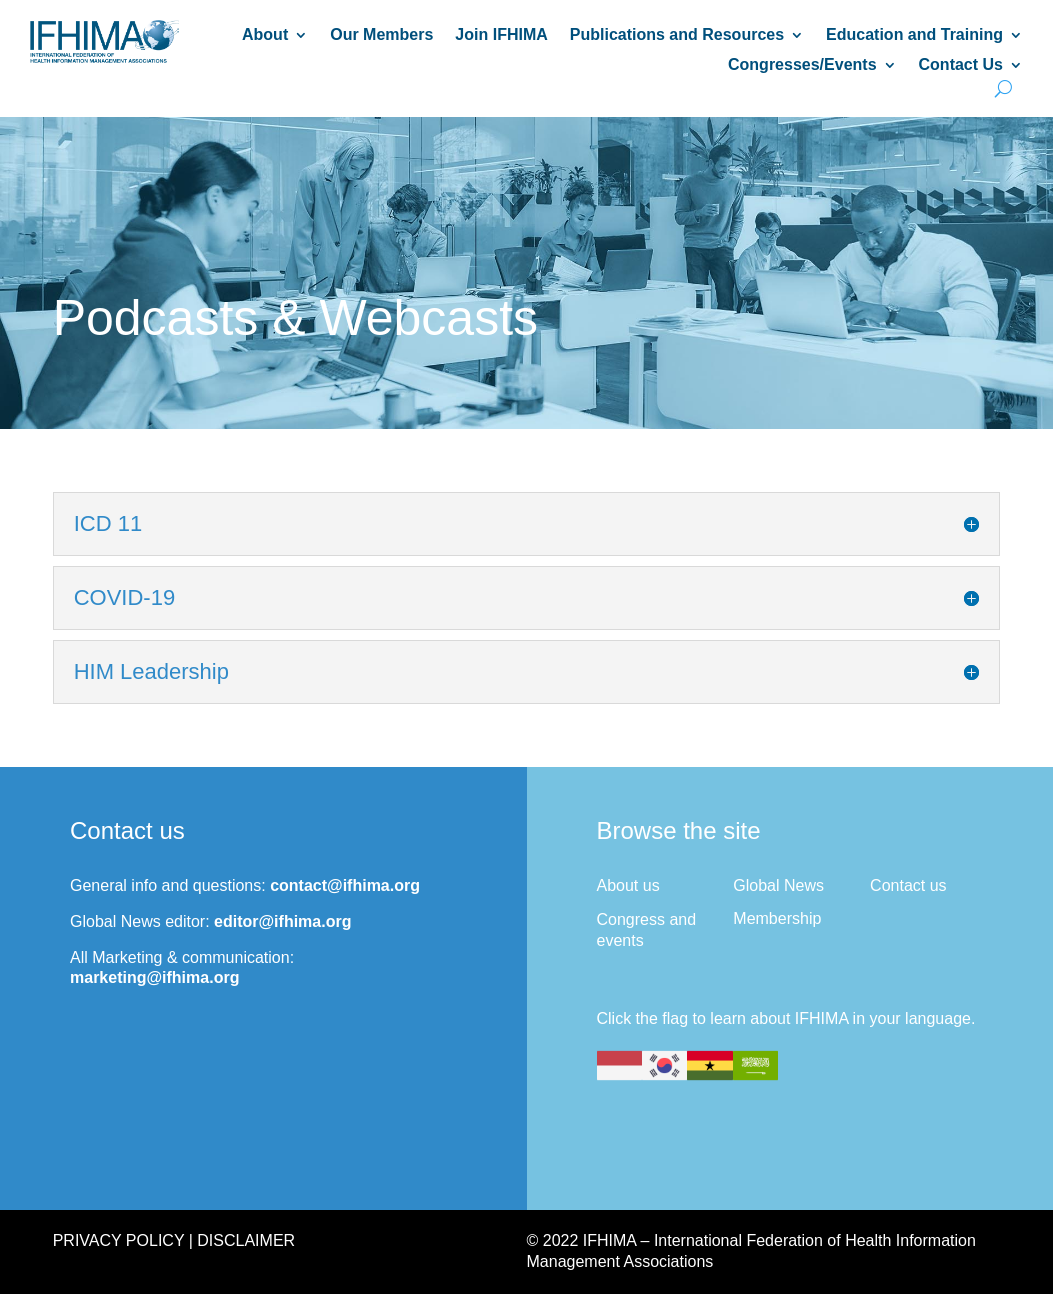  I want to click on Membership, so click(777, 918).